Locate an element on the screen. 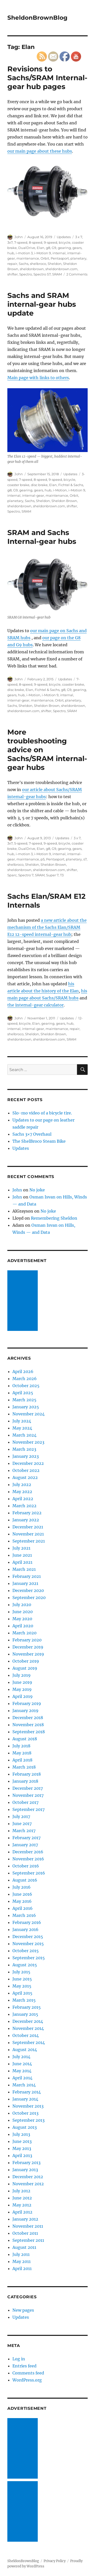 This screenshot has width=95, height=2576. July 2018 is located at coordinates (21, 1745).